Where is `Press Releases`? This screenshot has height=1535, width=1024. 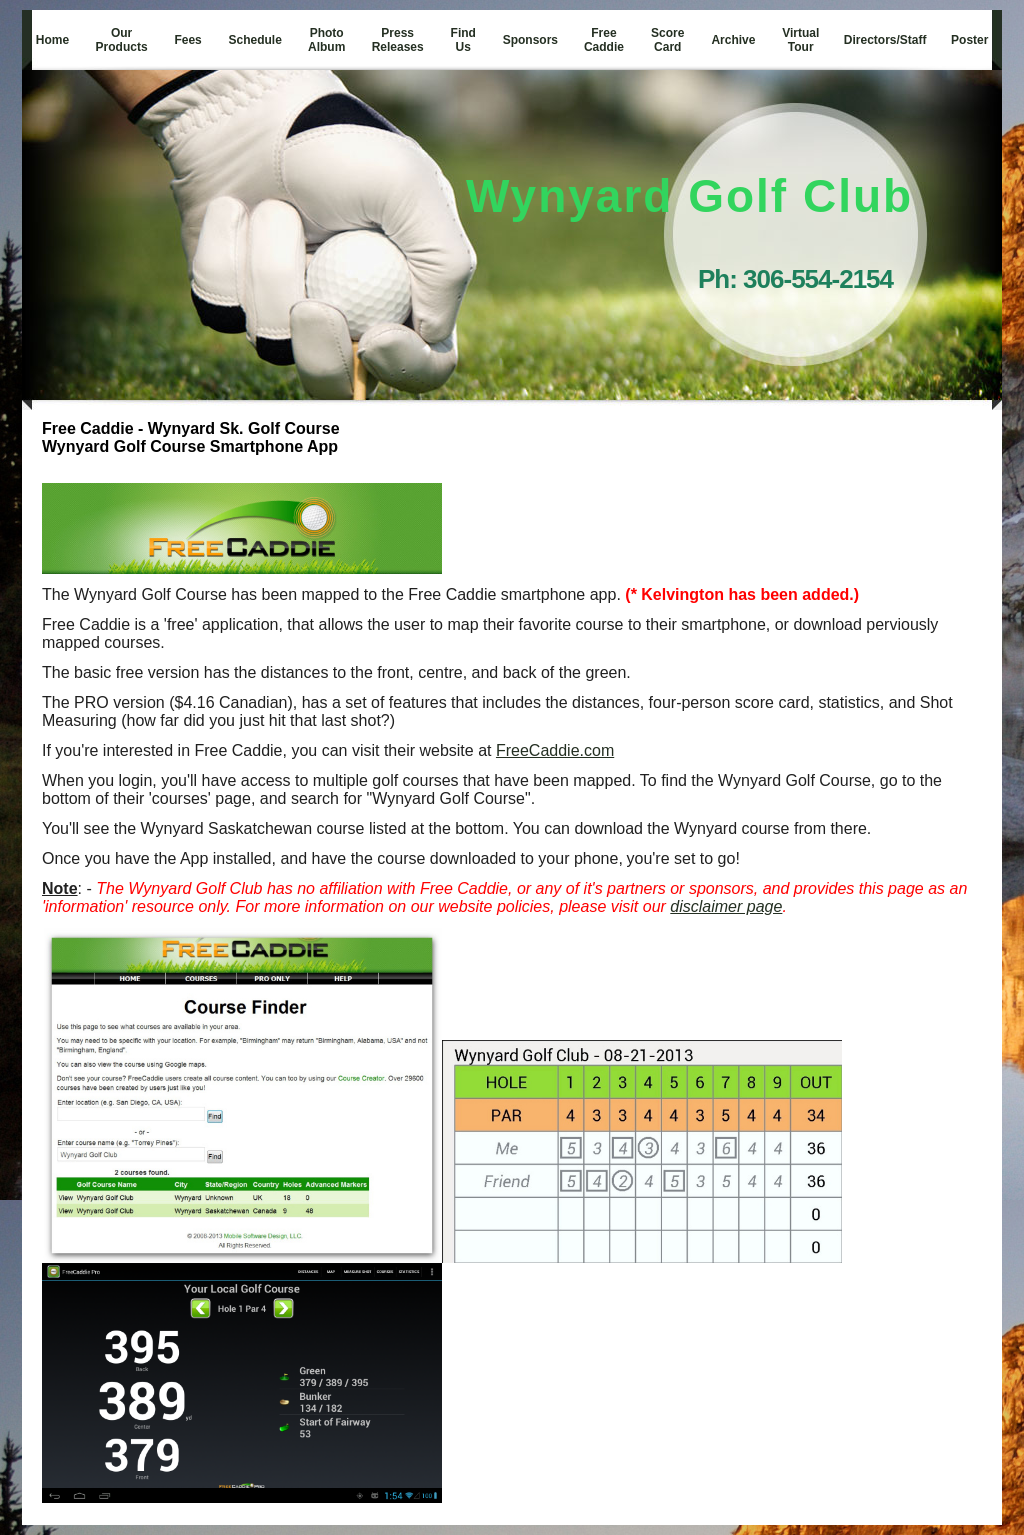
Press Releases is located at coordinates (398, 40).